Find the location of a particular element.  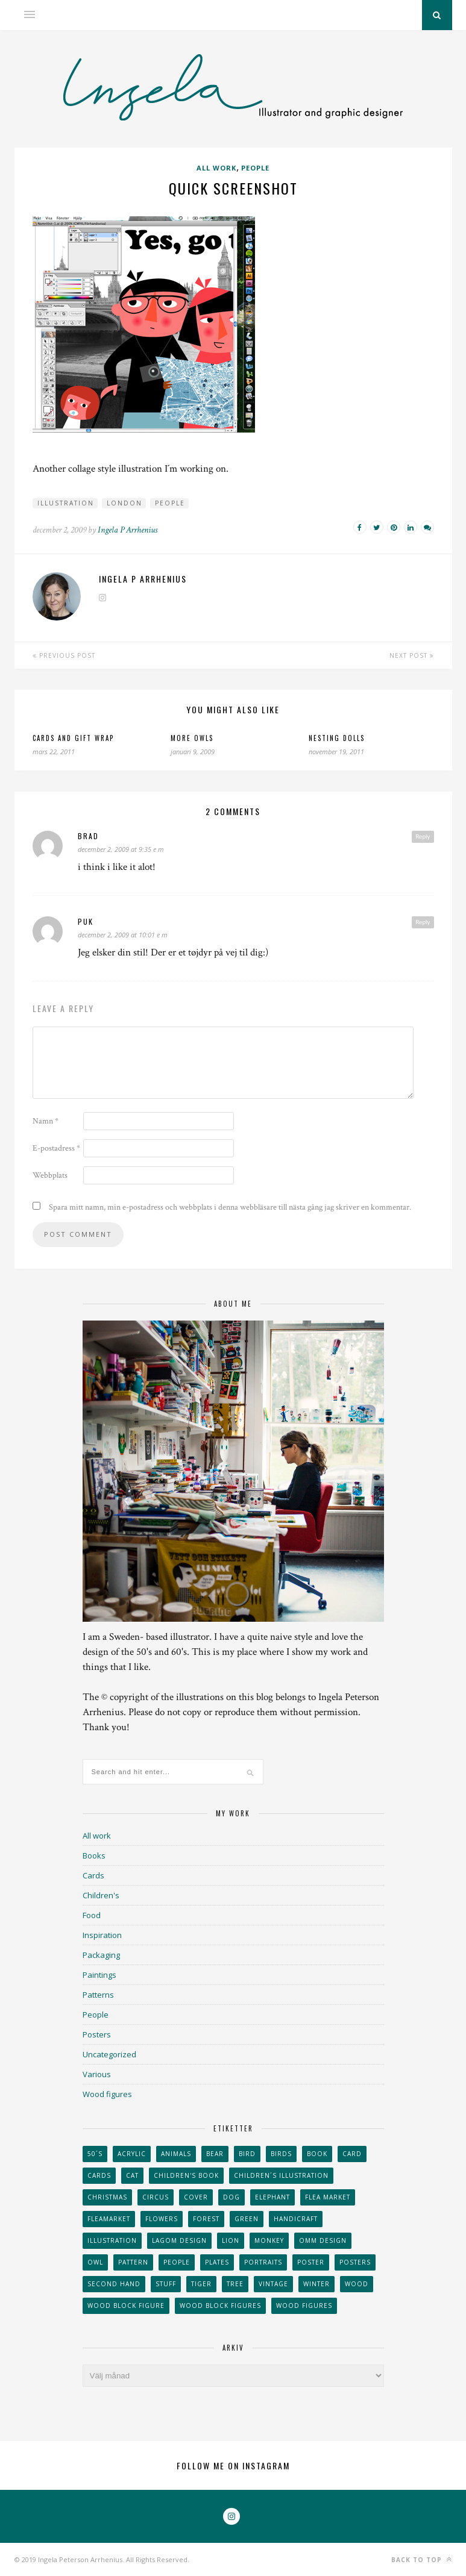

children´s illustration [children´s illustration (41 objekt)] is located at coordinates (281, 2175).